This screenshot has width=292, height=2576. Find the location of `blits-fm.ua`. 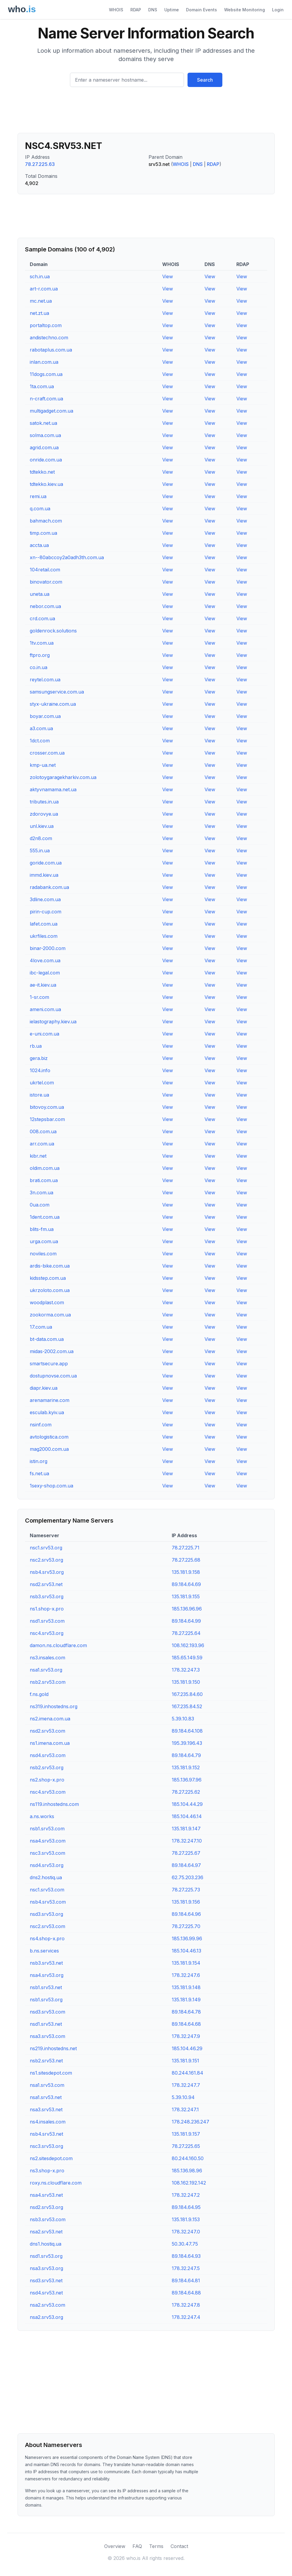

blits-fm.ua is located at coordinates (42, 1229).